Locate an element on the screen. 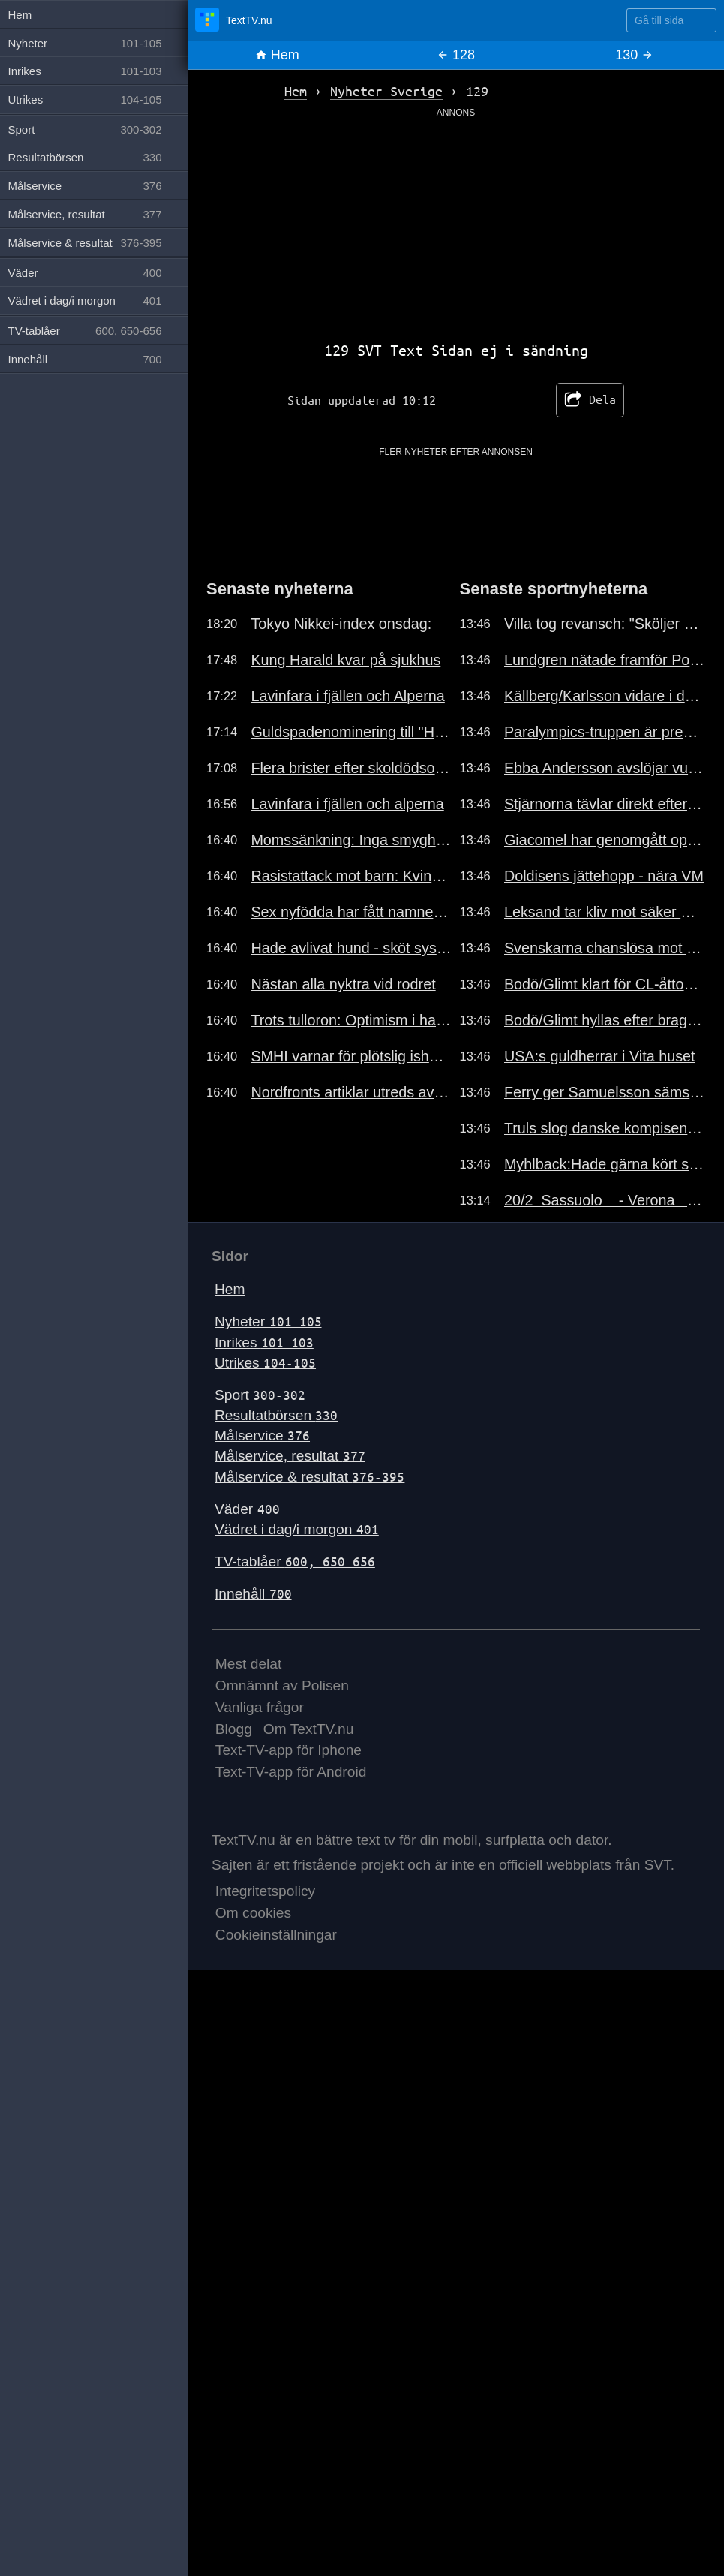 The image size is (724, 2576). TV-tablåer is located at coordinates (295, 1561).